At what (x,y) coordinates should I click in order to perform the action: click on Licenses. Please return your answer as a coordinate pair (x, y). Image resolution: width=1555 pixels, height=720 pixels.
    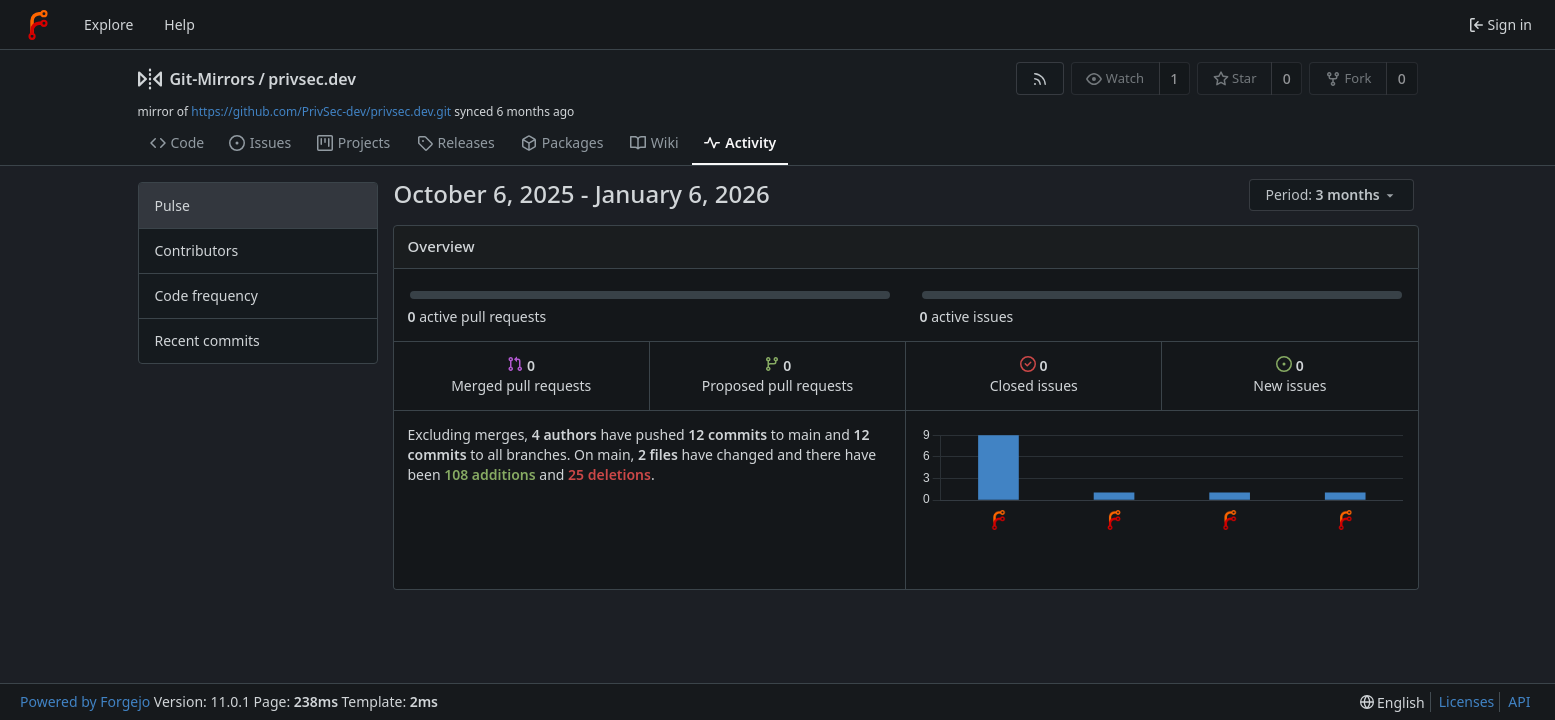
    Looking at the image, I should click on (1467, 701).